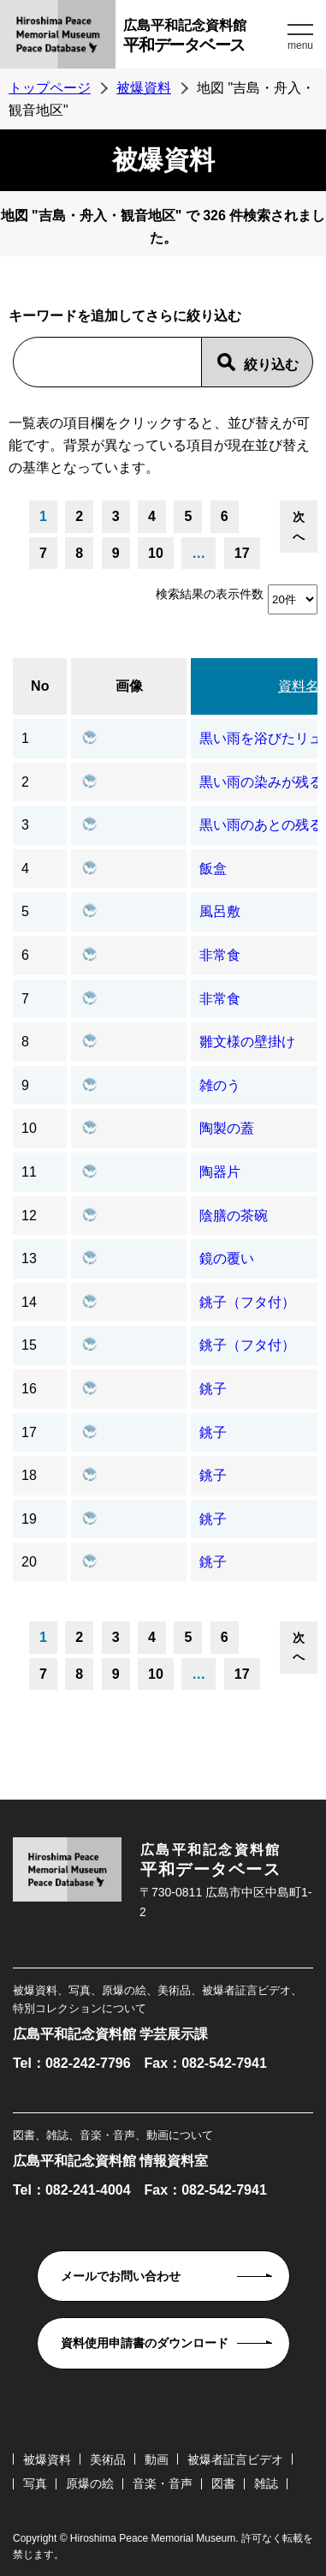 The height and width of the screenshot is (2576, 326). Describe the element at coordinates (219, 911) in the screenshot. I see `風呂敷` at that location.